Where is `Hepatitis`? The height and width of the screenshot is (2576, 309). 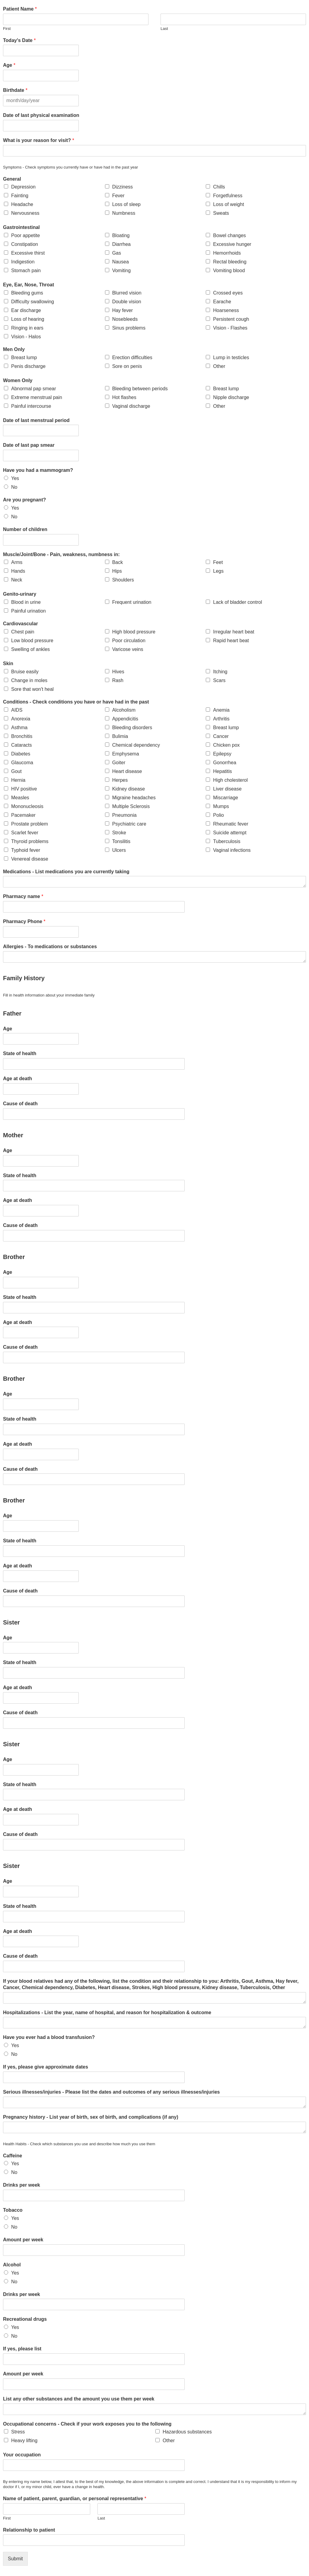
Hepatitis is located at coordinates (222, 771).